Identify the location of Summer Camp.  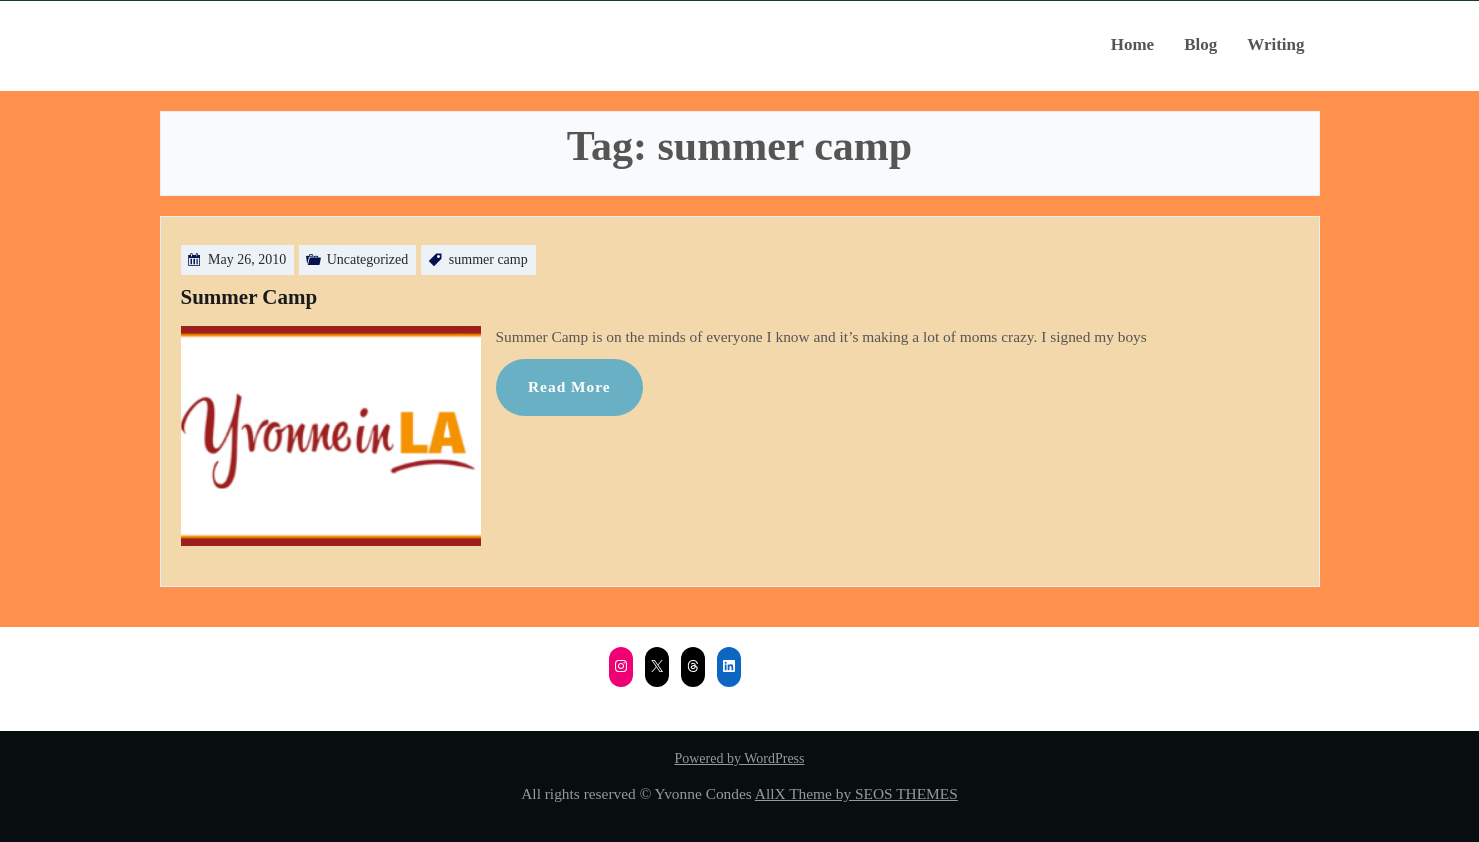
(249, 297).